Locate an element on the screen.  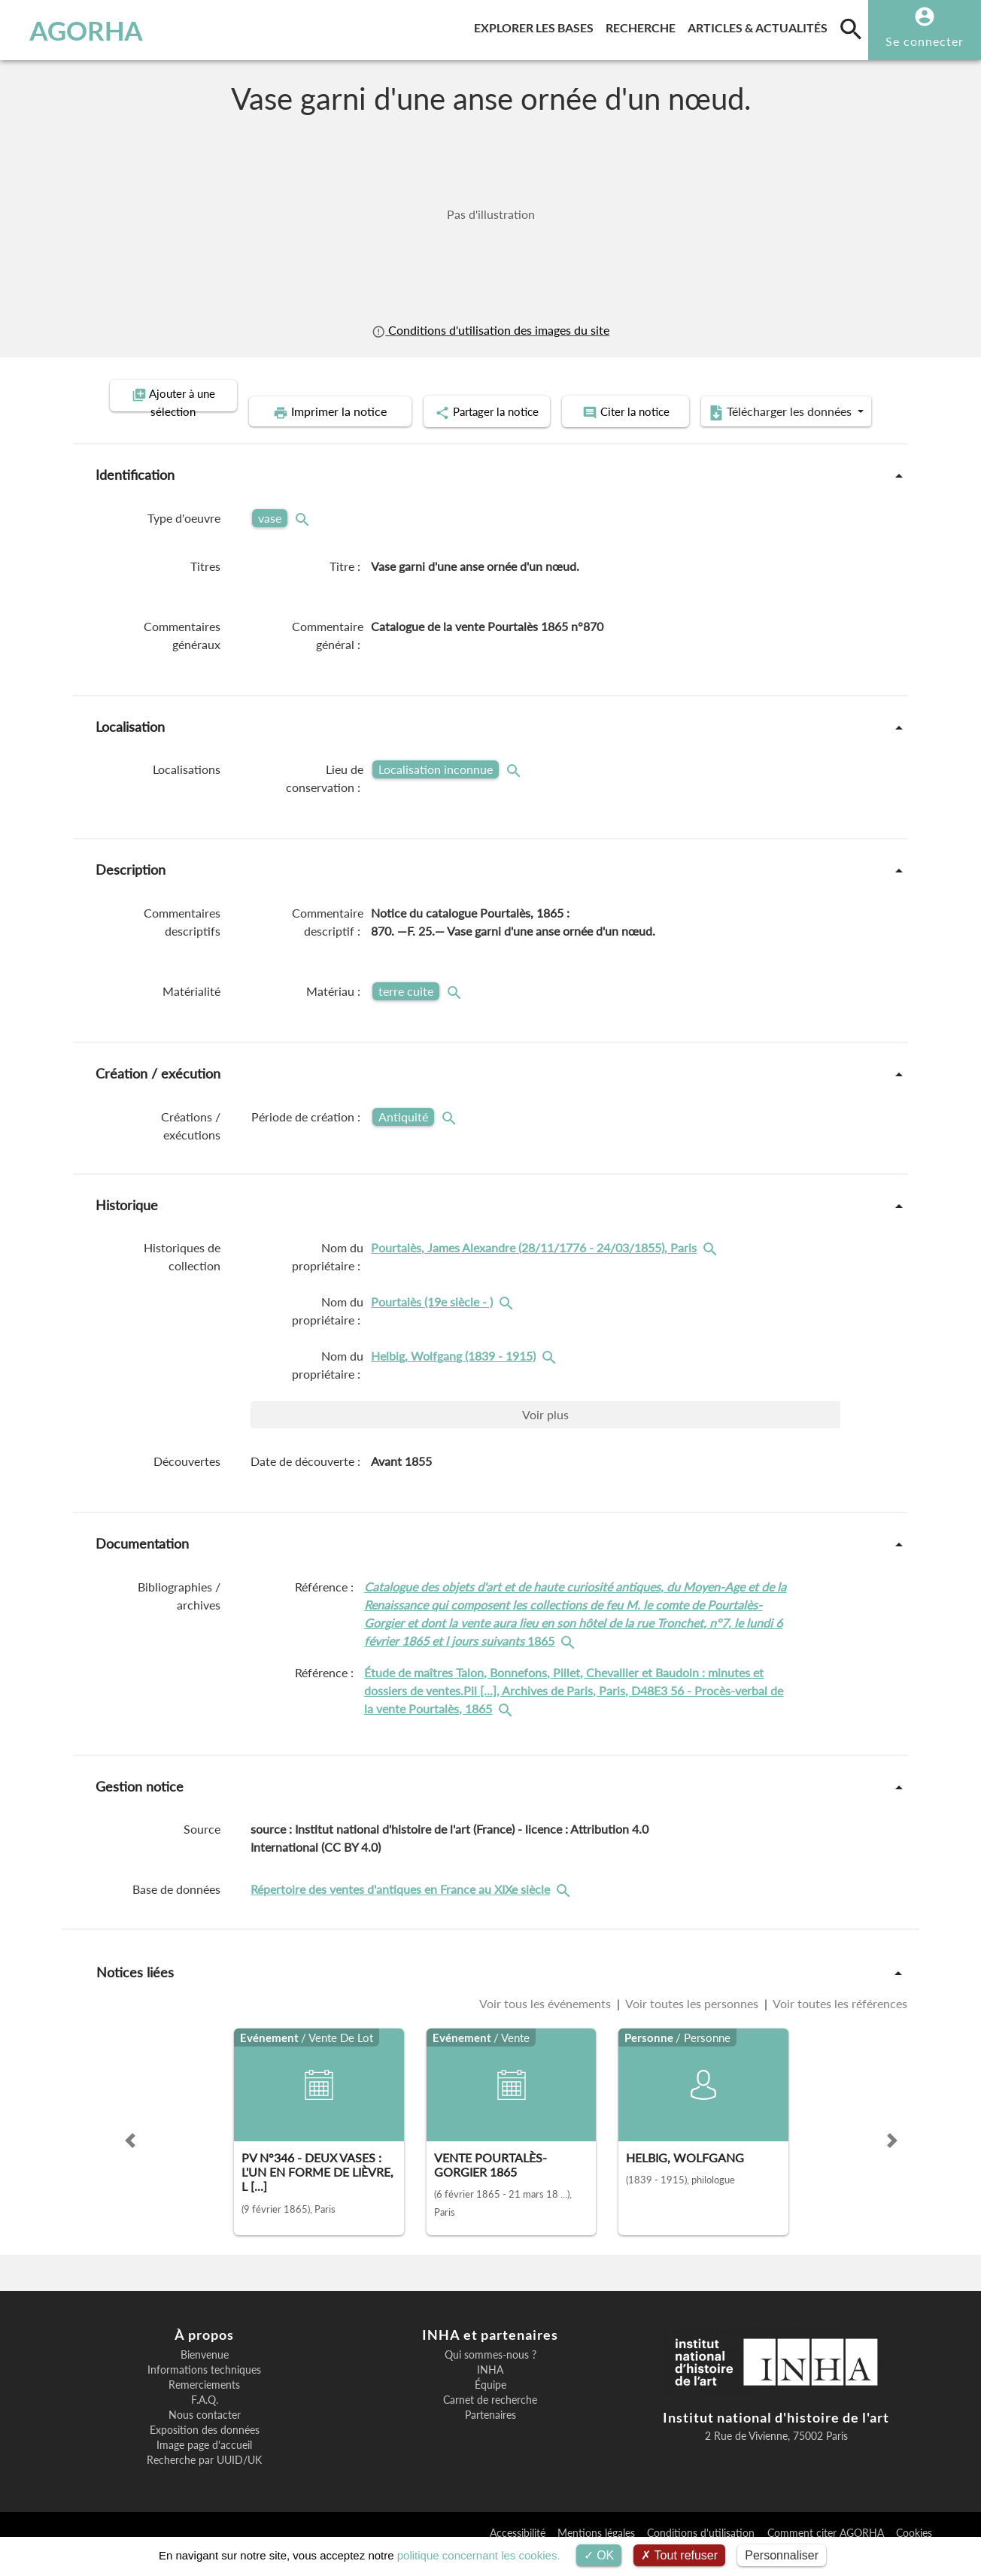
Informations techniques is located at coordinates (204, 2391).